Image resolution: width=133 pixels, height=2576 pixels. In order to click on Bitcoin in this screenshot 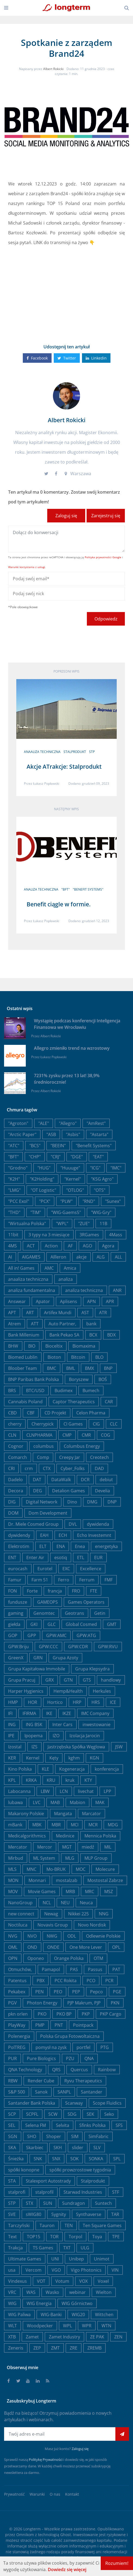, I will do `click(78, 1357)`.